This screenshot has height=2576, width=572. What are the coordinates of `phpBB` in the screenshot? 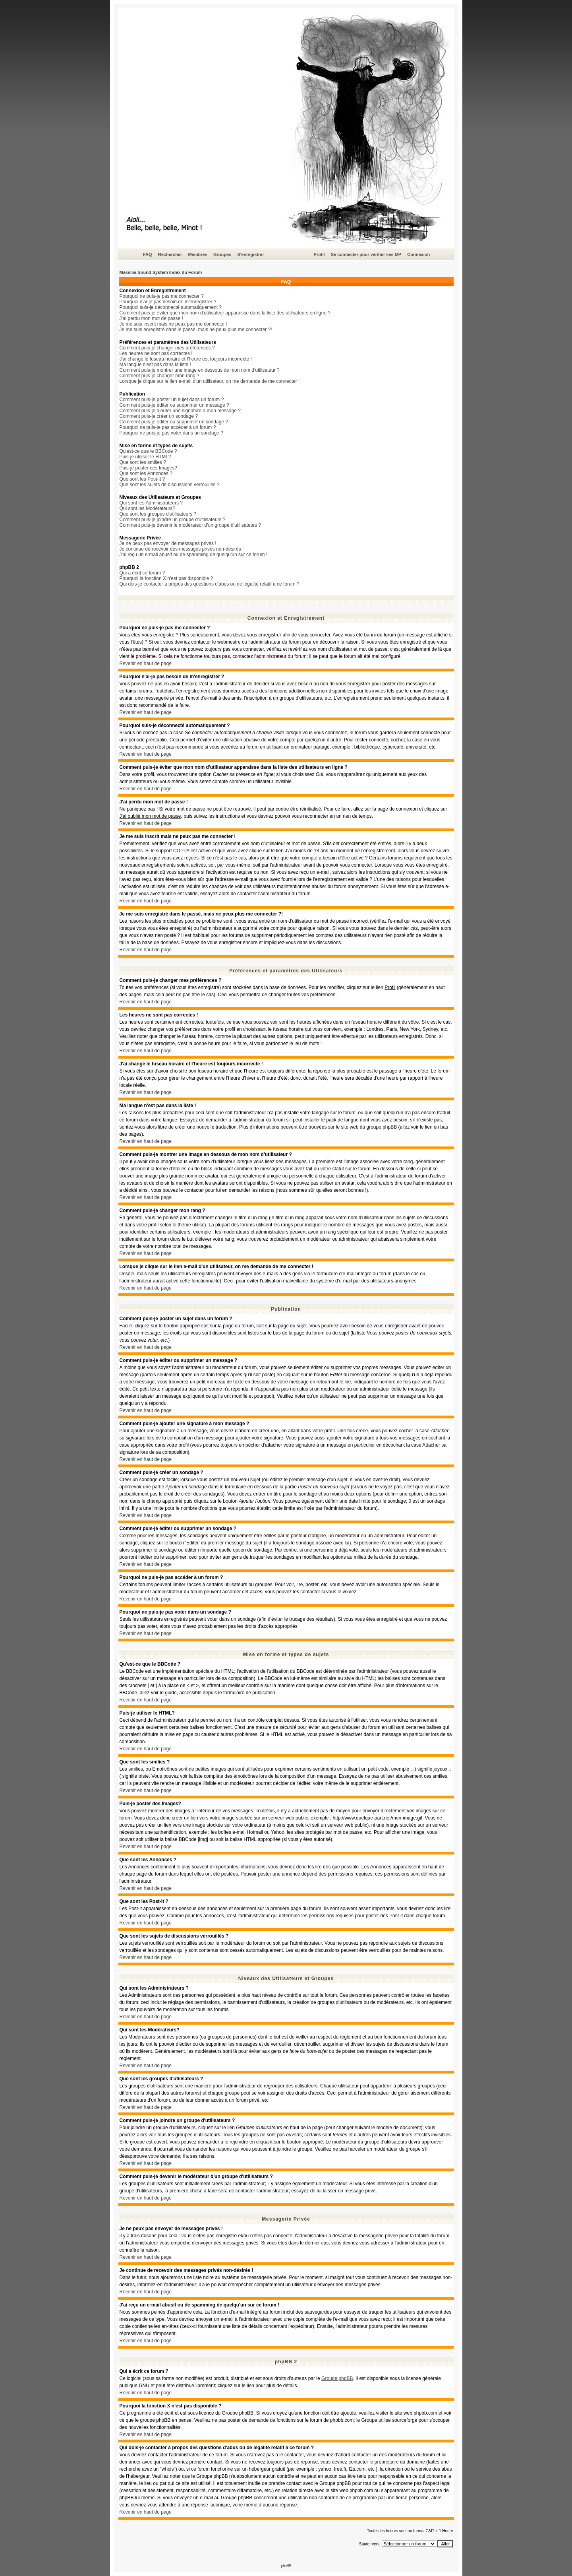 It's located at (286, 2566).